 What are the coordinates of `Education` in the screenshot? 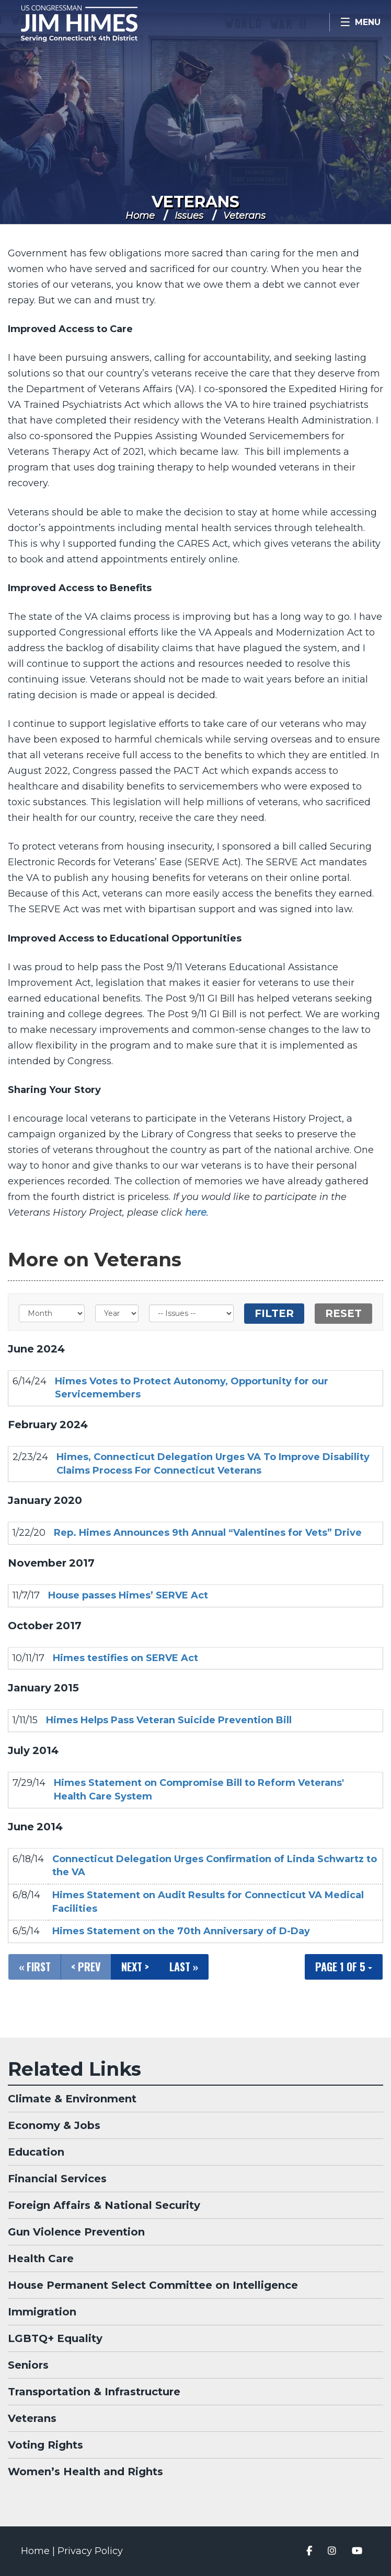 It's located at (36, 2152).